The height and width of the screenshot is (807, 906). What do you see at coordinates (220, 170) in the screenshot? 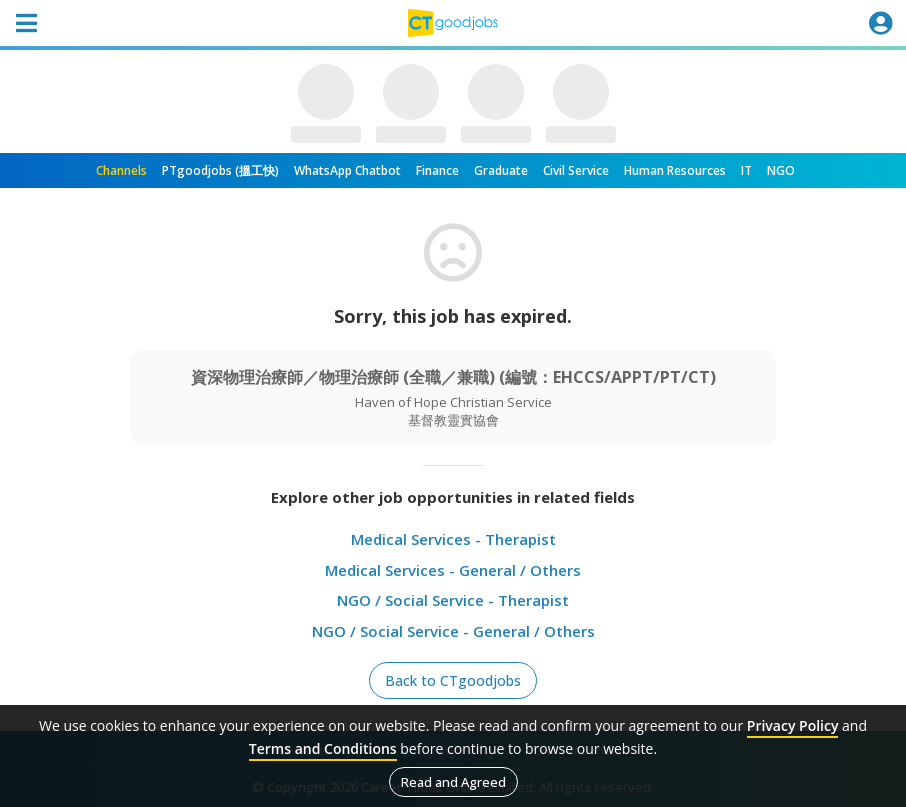
I see `PTgoodjobs (搵工快)` at bounding box center [220, 170].